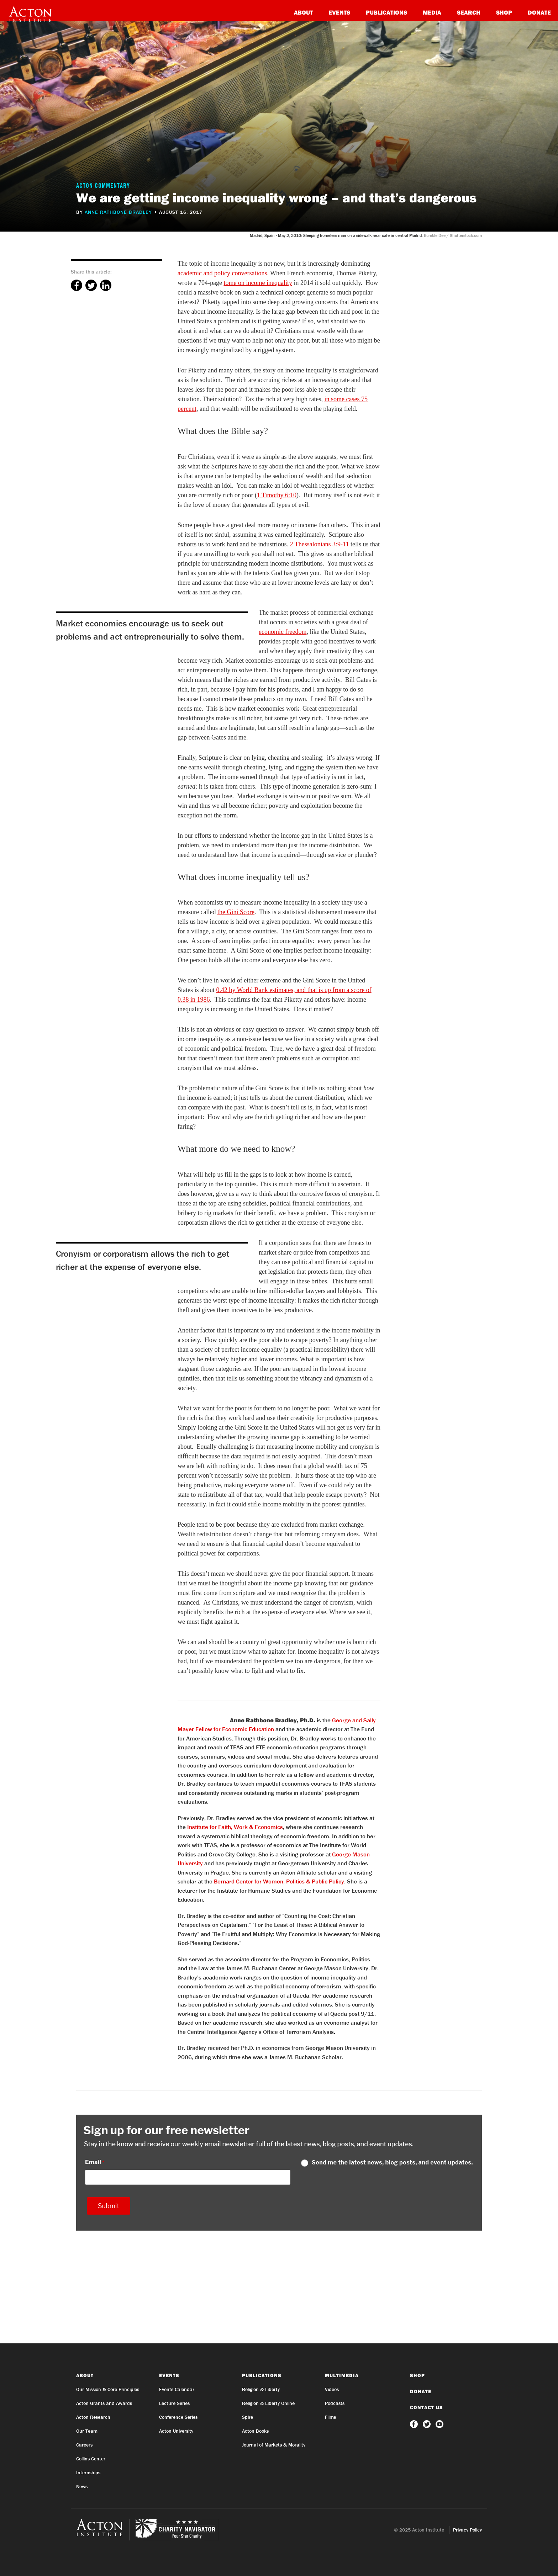 Image resolution: width=558 pixels, height=2576 pixels. Describe the element at coordinates (330, 2417) in the screenshot. I see `Films` at that location.